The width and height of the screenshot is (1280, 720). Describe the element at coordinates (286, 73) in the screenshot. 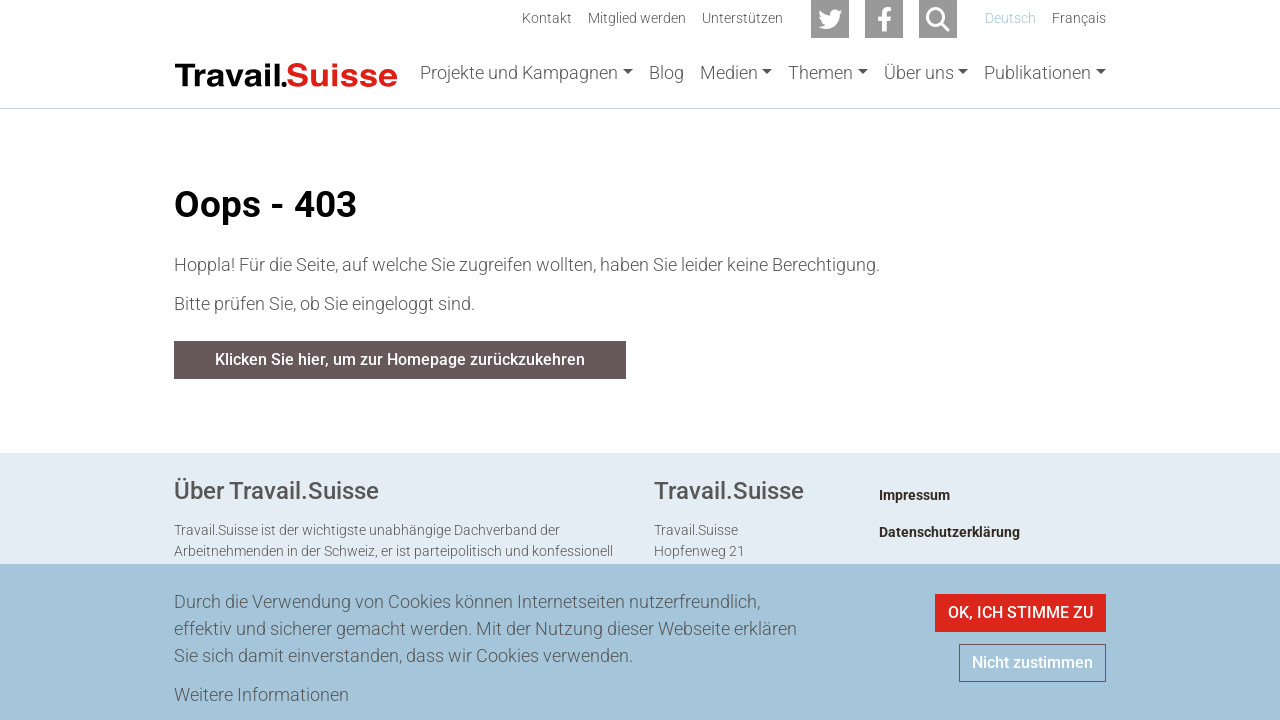

I see `[Back to home]` at that location.